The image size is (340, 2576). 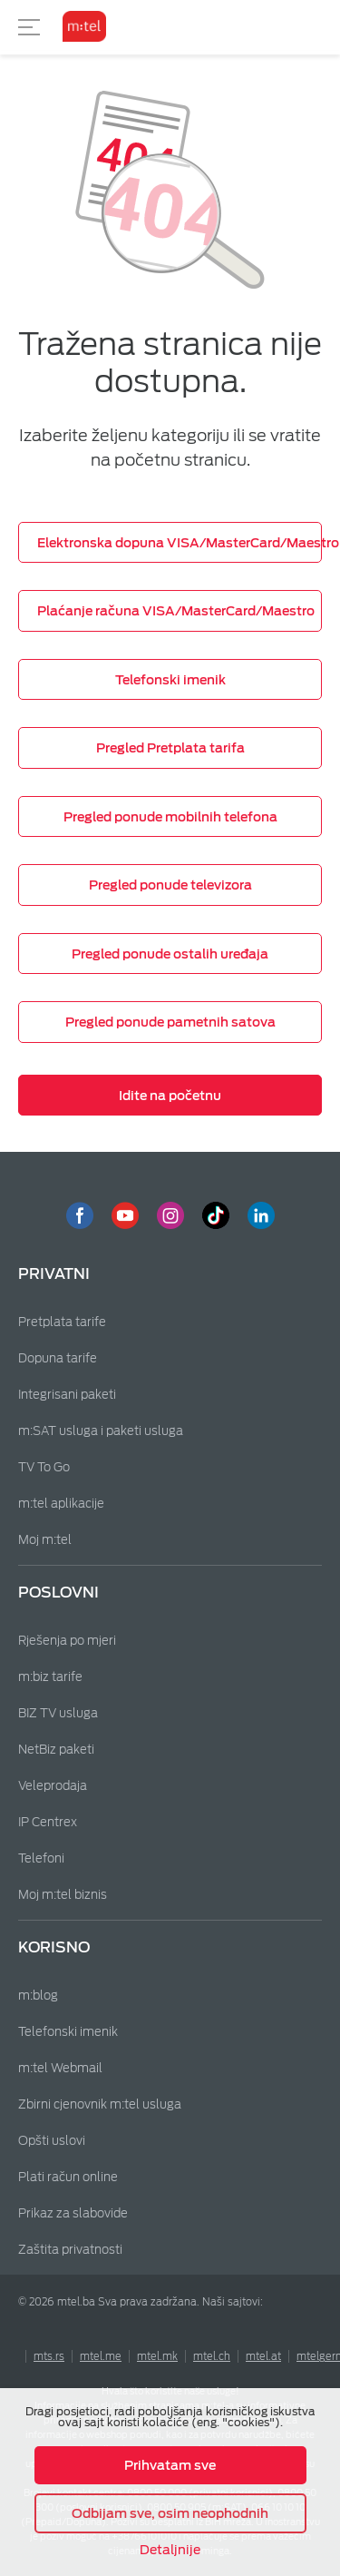 What do you see at coordinates (47, 1822) in the screenshot?
I see `IP Centrex` at bounding box center [47, 1822].